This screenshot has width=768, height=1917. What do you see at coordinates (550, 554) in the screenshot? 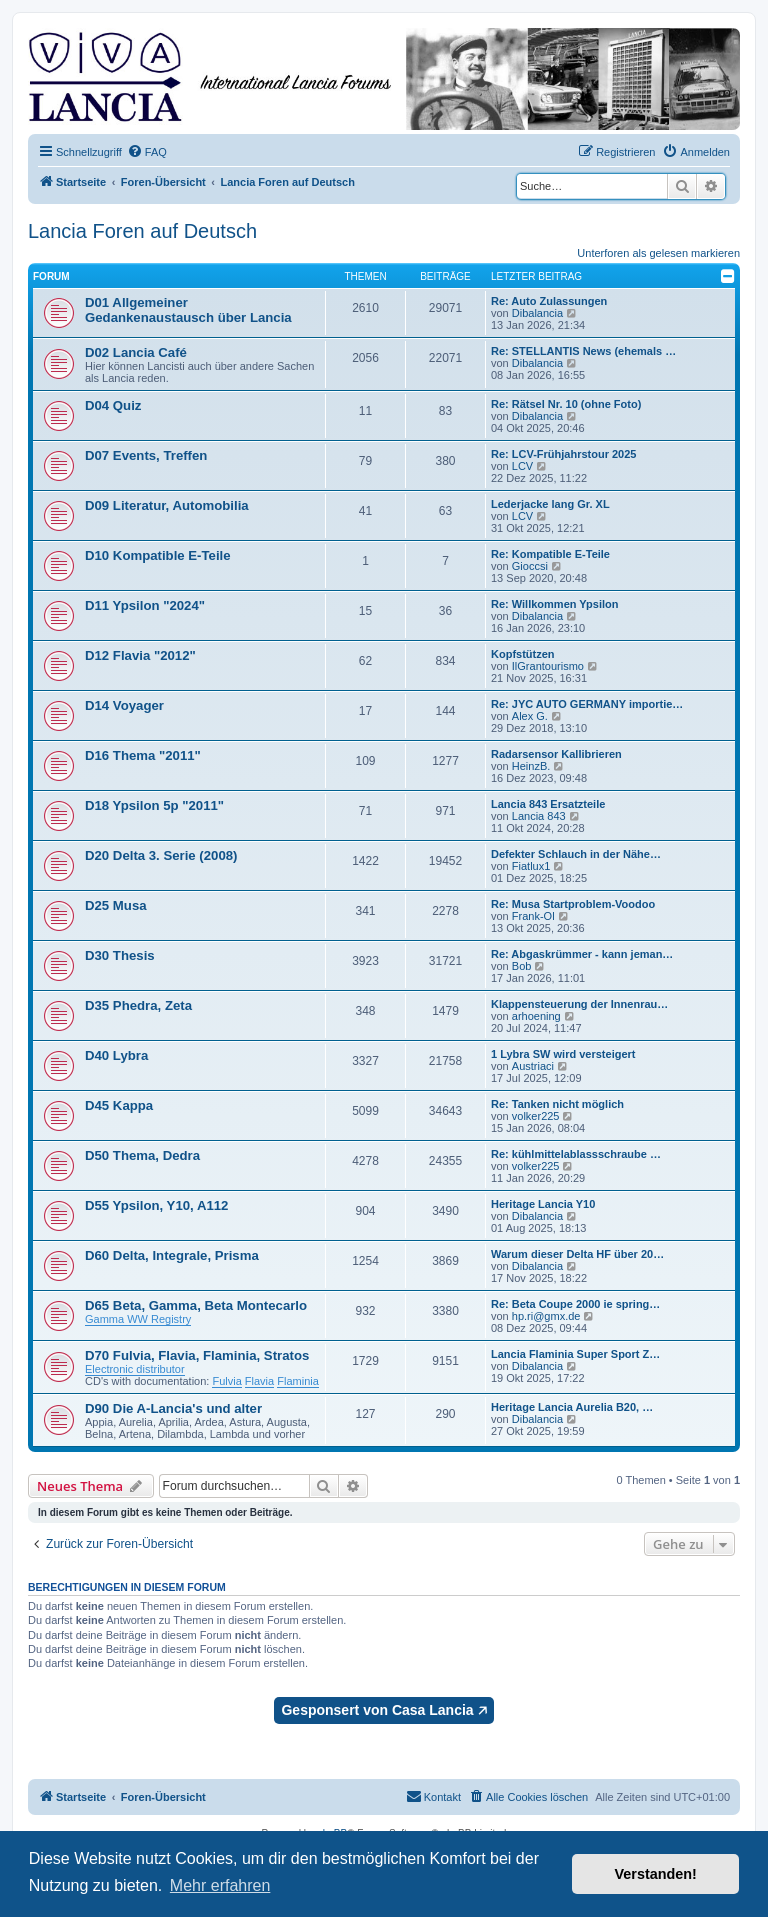
I see `Re: Kompatible E-Teile` at bounding box center [550, 554].